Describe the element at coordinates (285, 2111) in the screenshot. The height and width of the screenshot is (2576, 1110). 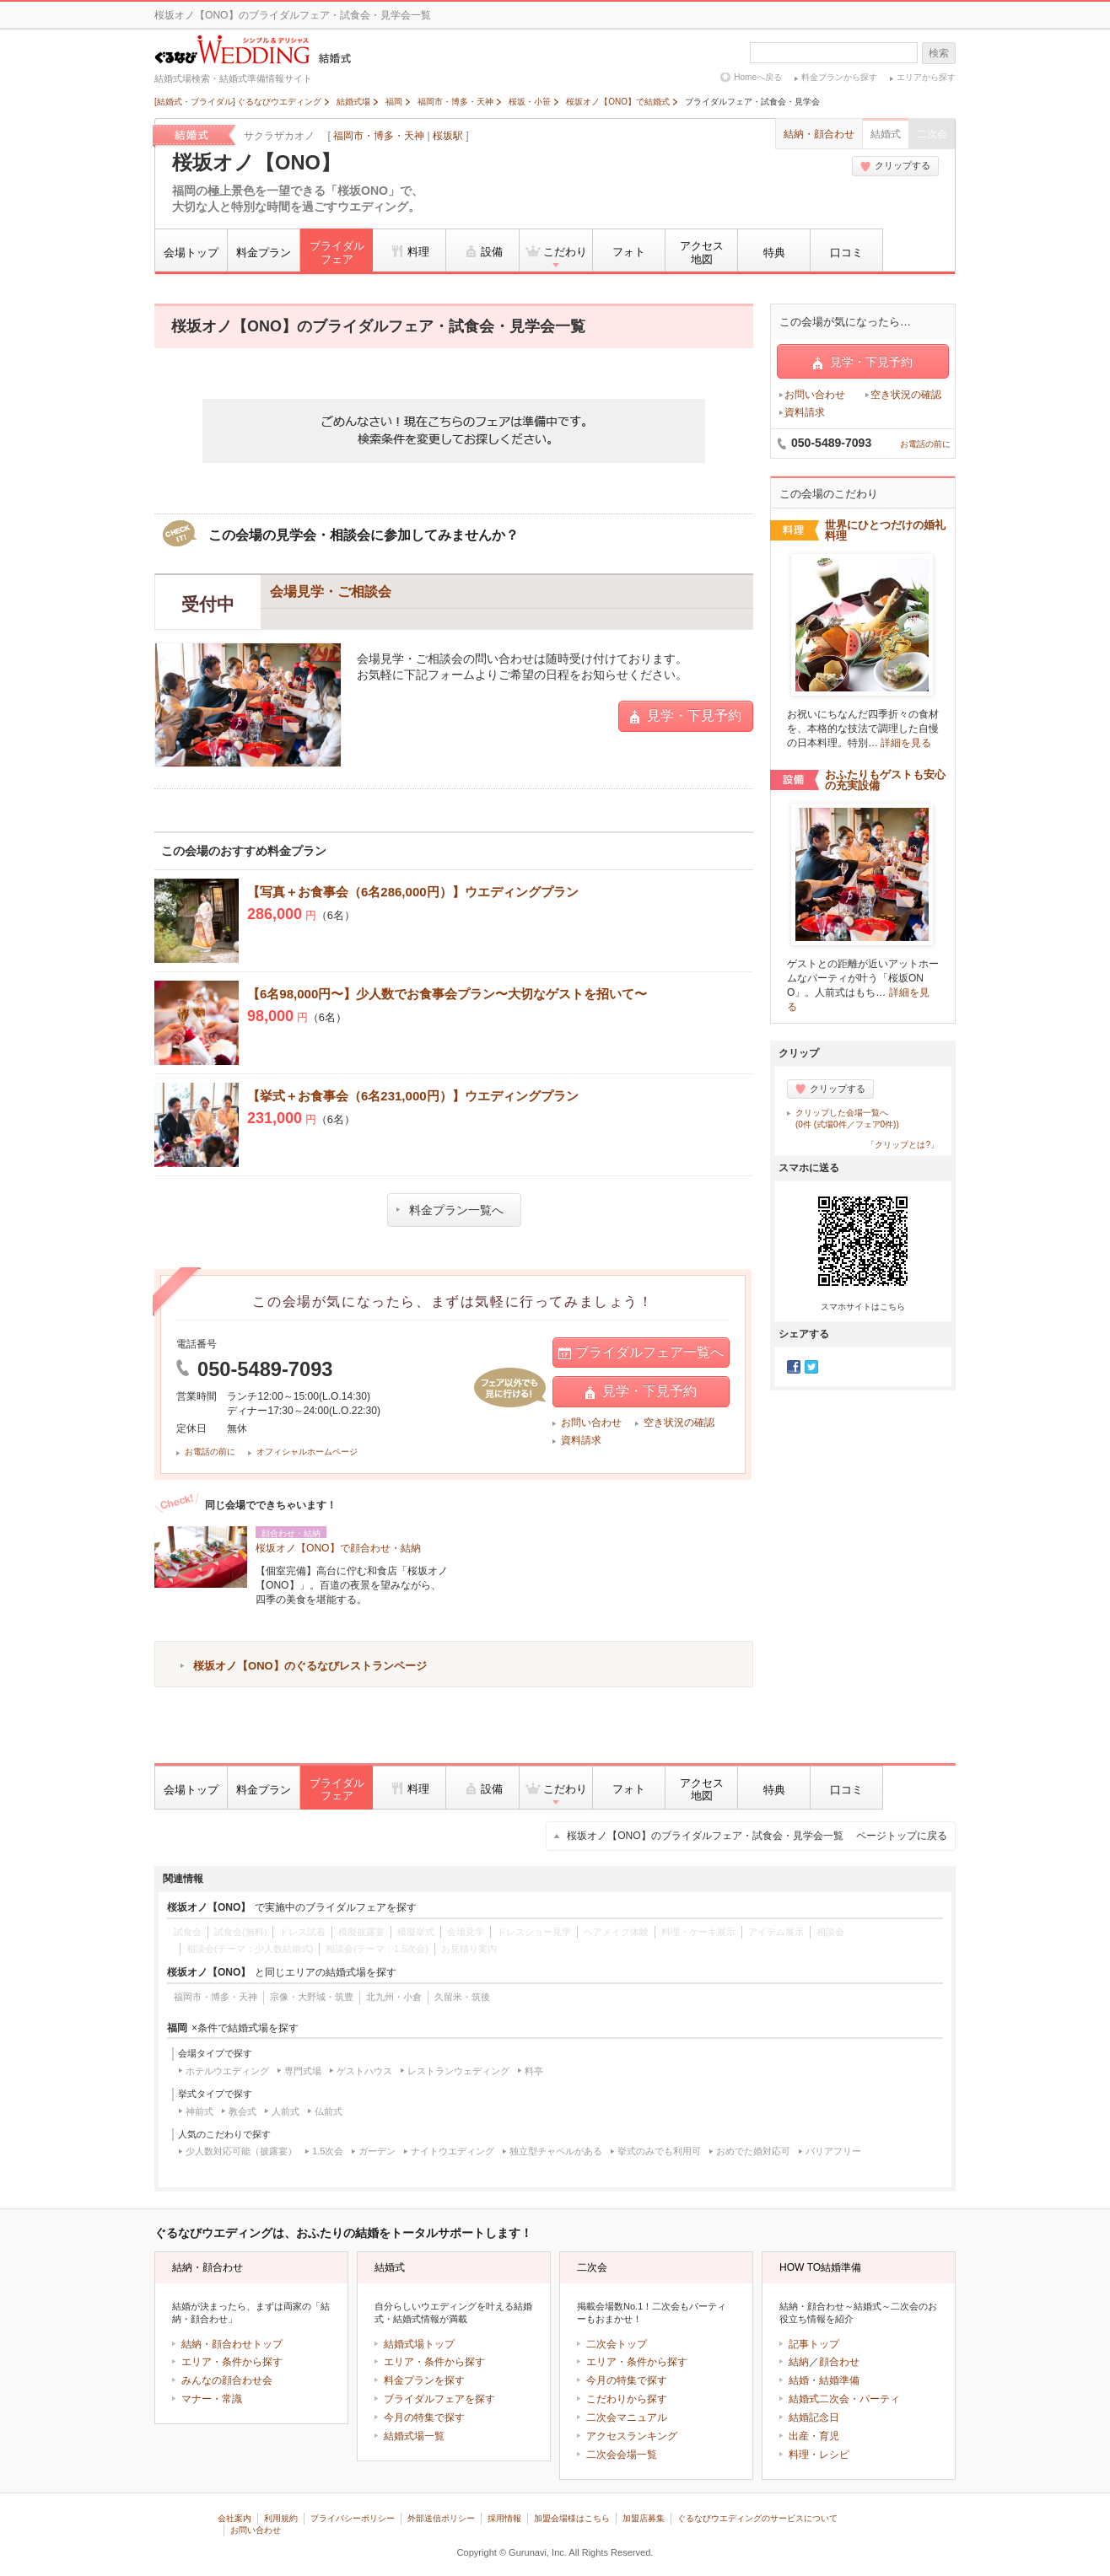
I see `人前式` at that location.